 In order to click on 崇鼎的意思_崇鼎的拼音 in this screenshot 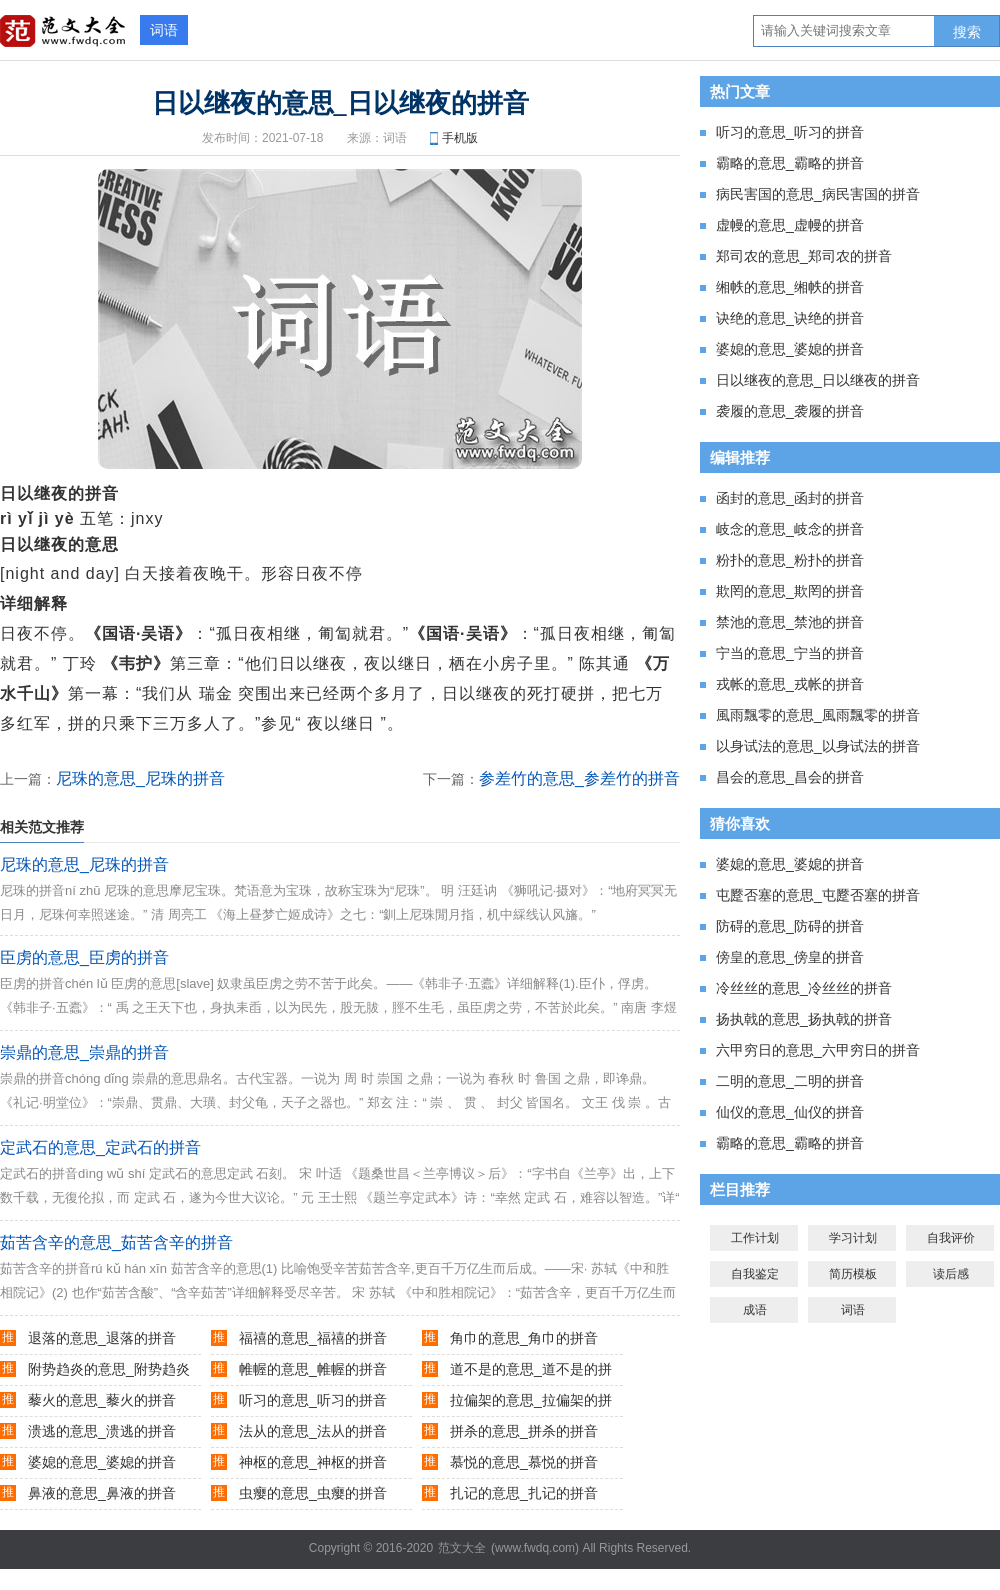, I will do `click(84, 1052)`.